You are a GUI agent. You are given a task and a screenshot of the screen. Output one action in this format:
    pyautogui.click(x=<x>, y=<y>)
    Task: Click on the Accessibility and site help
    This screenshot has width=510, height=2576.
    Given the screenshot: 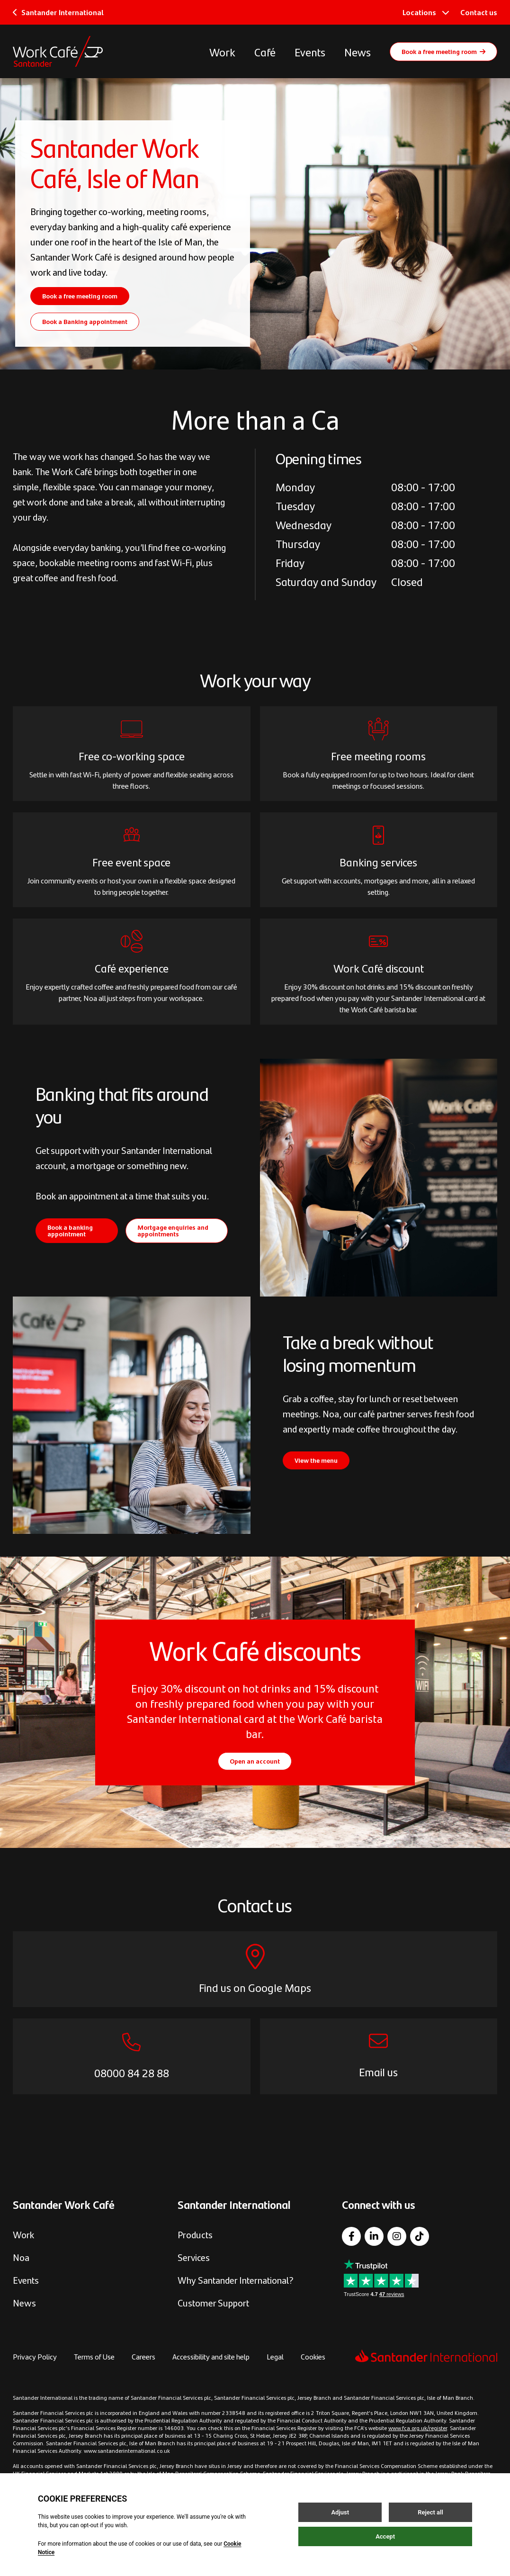 What is the action you would take?
    pyautogui.click(x=211, y=2356)
    